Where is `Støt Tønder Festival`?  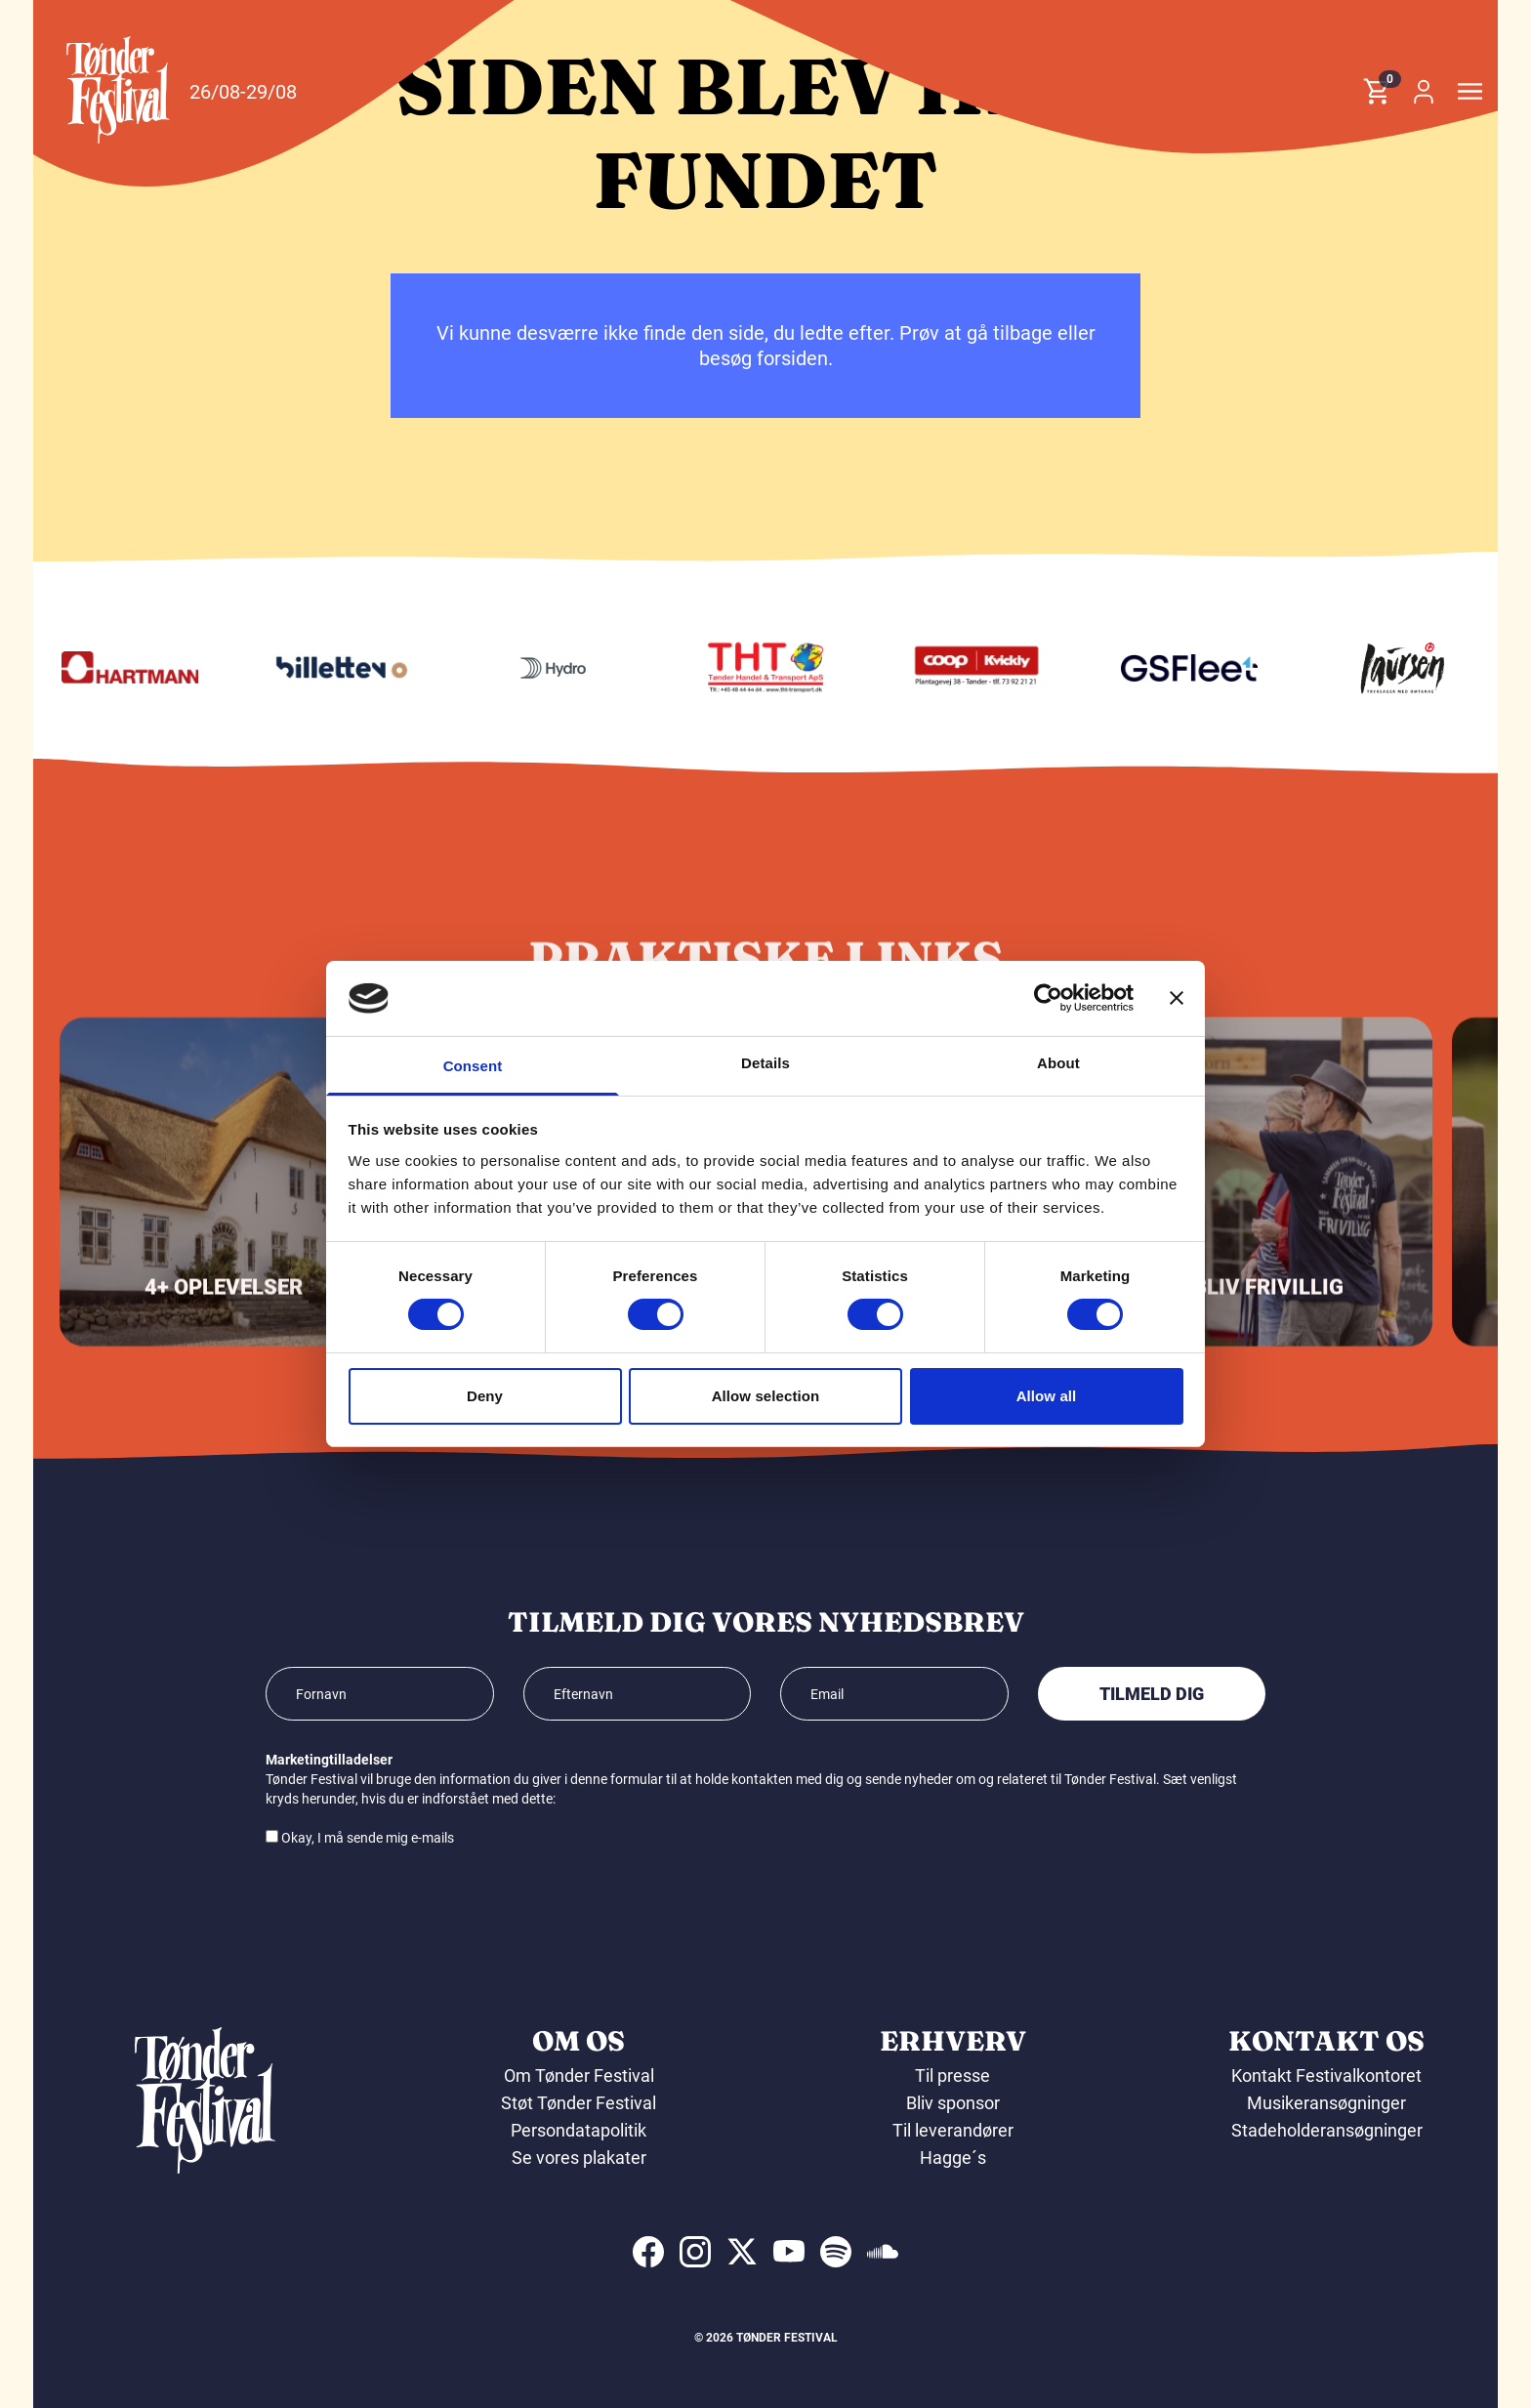 Støt Tønder Festival is located at coordinates (578, 2103).